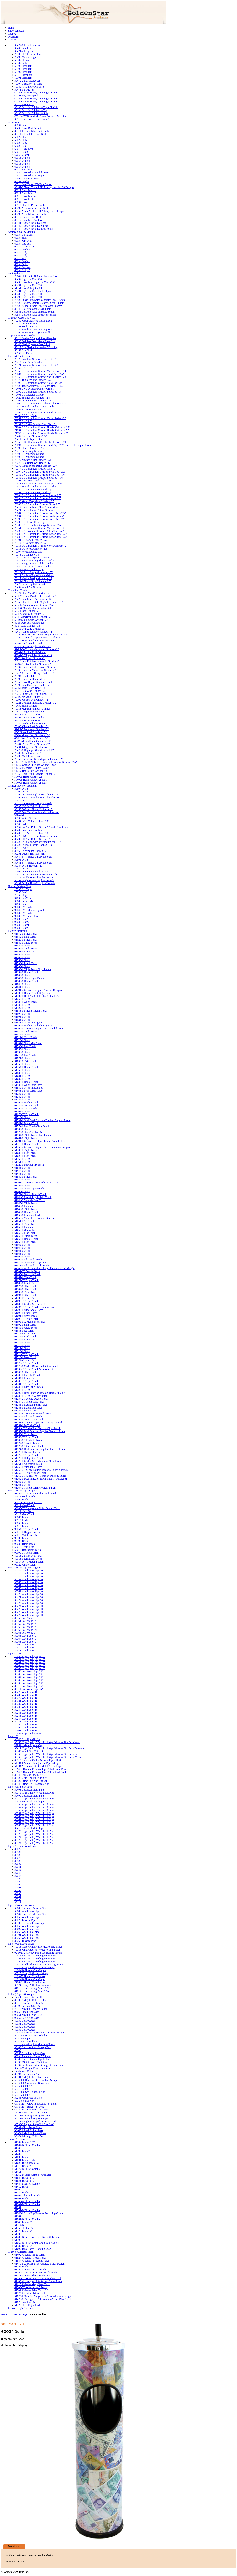 The width and height of the screenshot is (237, 2576). What do you see at coordinates (27, 2168) in the screenshot?
I see `51572-B Blister Combo` at bounding box center [27, 2168].